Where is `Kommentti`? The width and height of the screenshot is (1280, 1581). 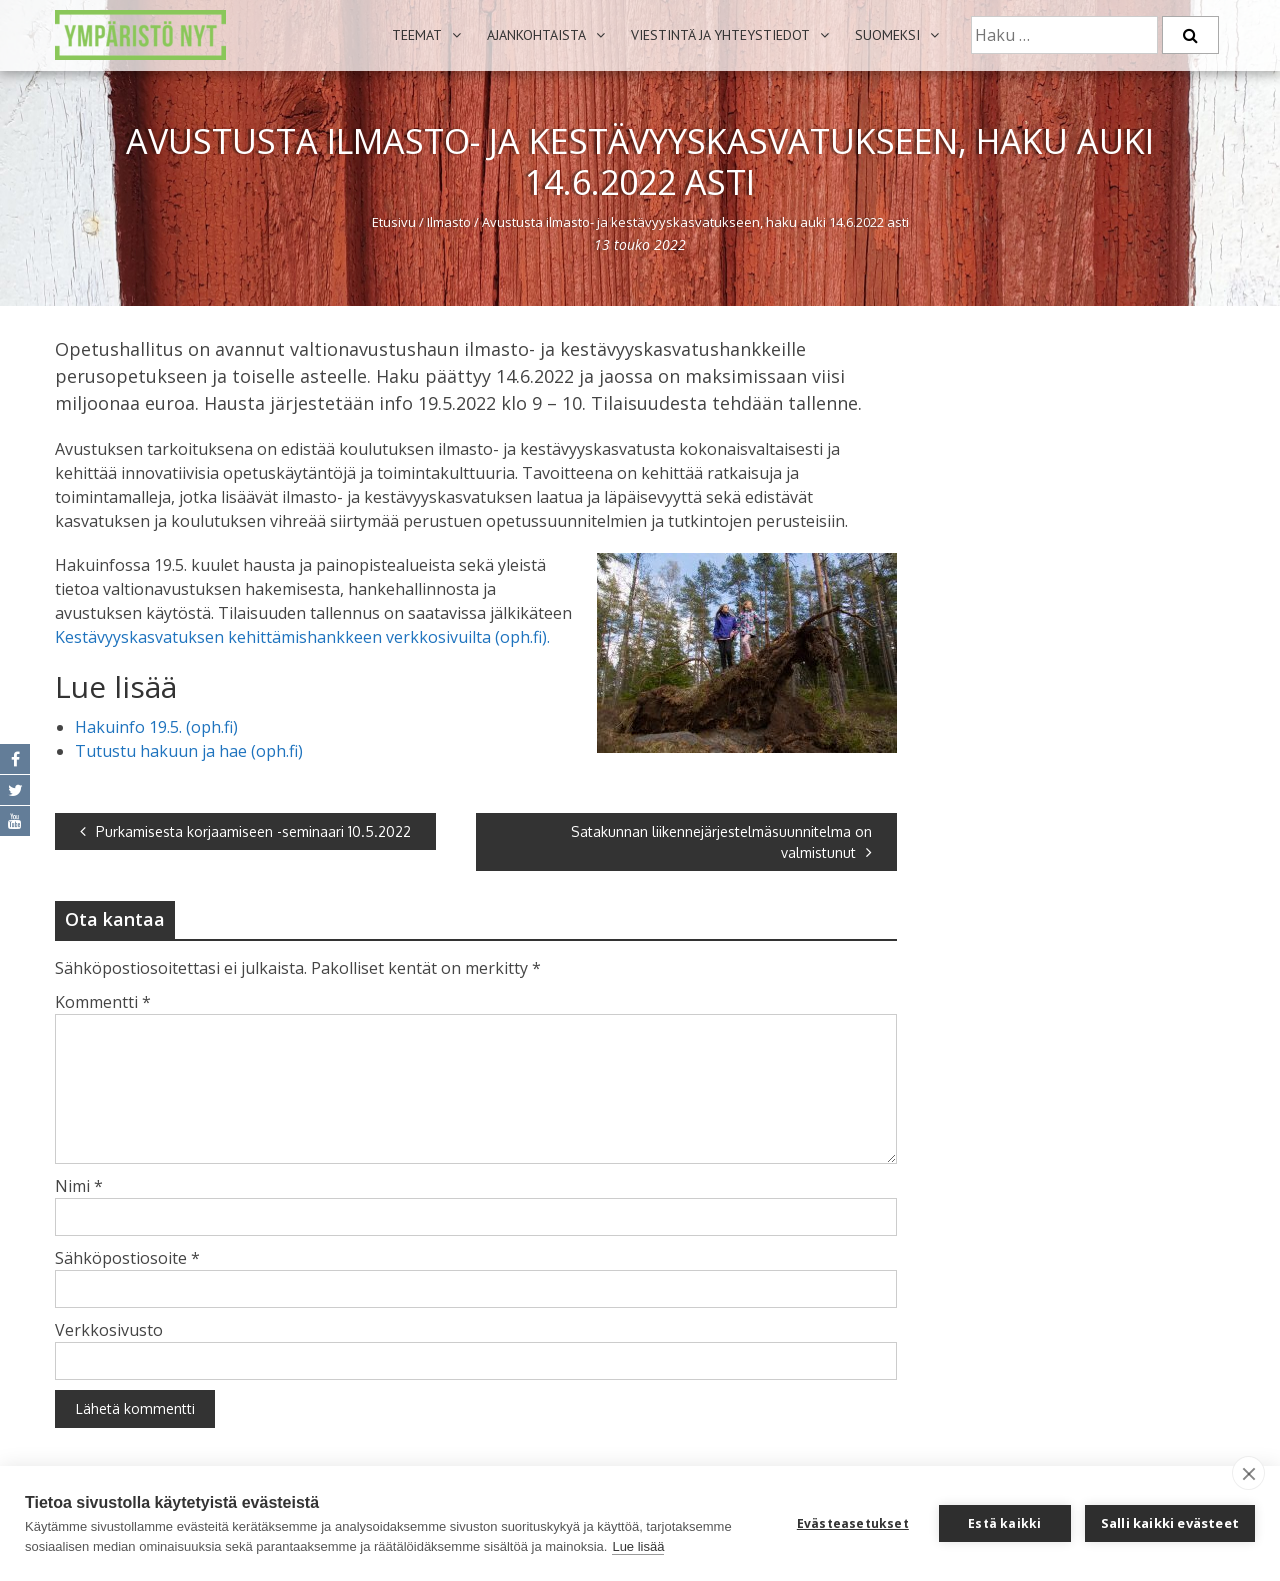 Kommentti is located at coordinates (103, 1002).